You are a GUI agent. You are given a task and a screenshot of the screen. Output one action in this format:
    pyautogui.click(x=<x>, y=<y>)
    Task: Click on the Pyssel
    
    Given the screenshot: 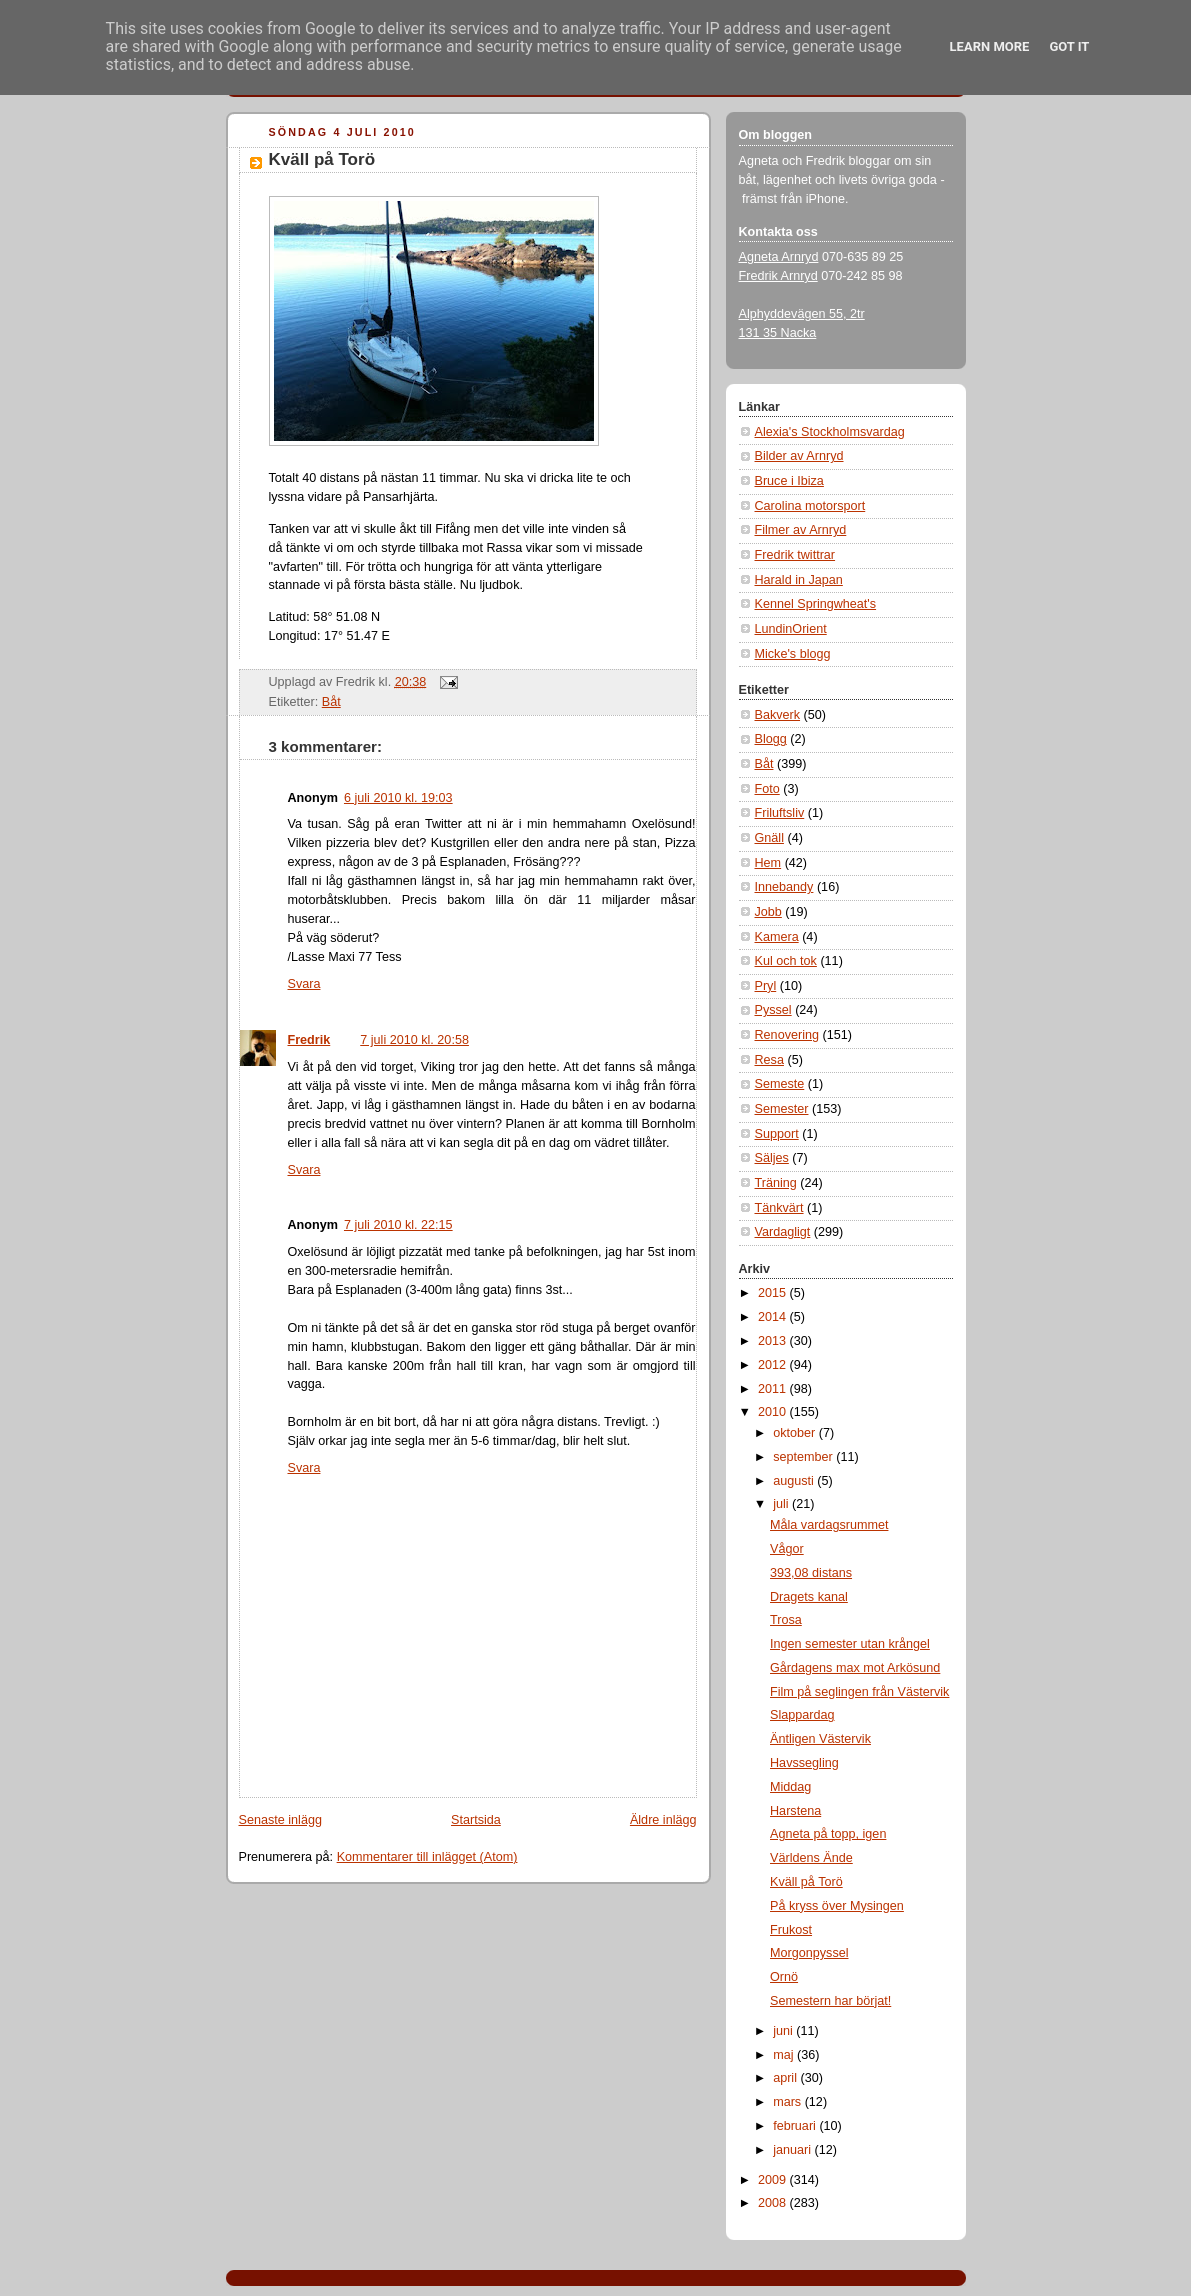 What is the action you would take?
    pyautogui.click(x=773, y=1010)
    